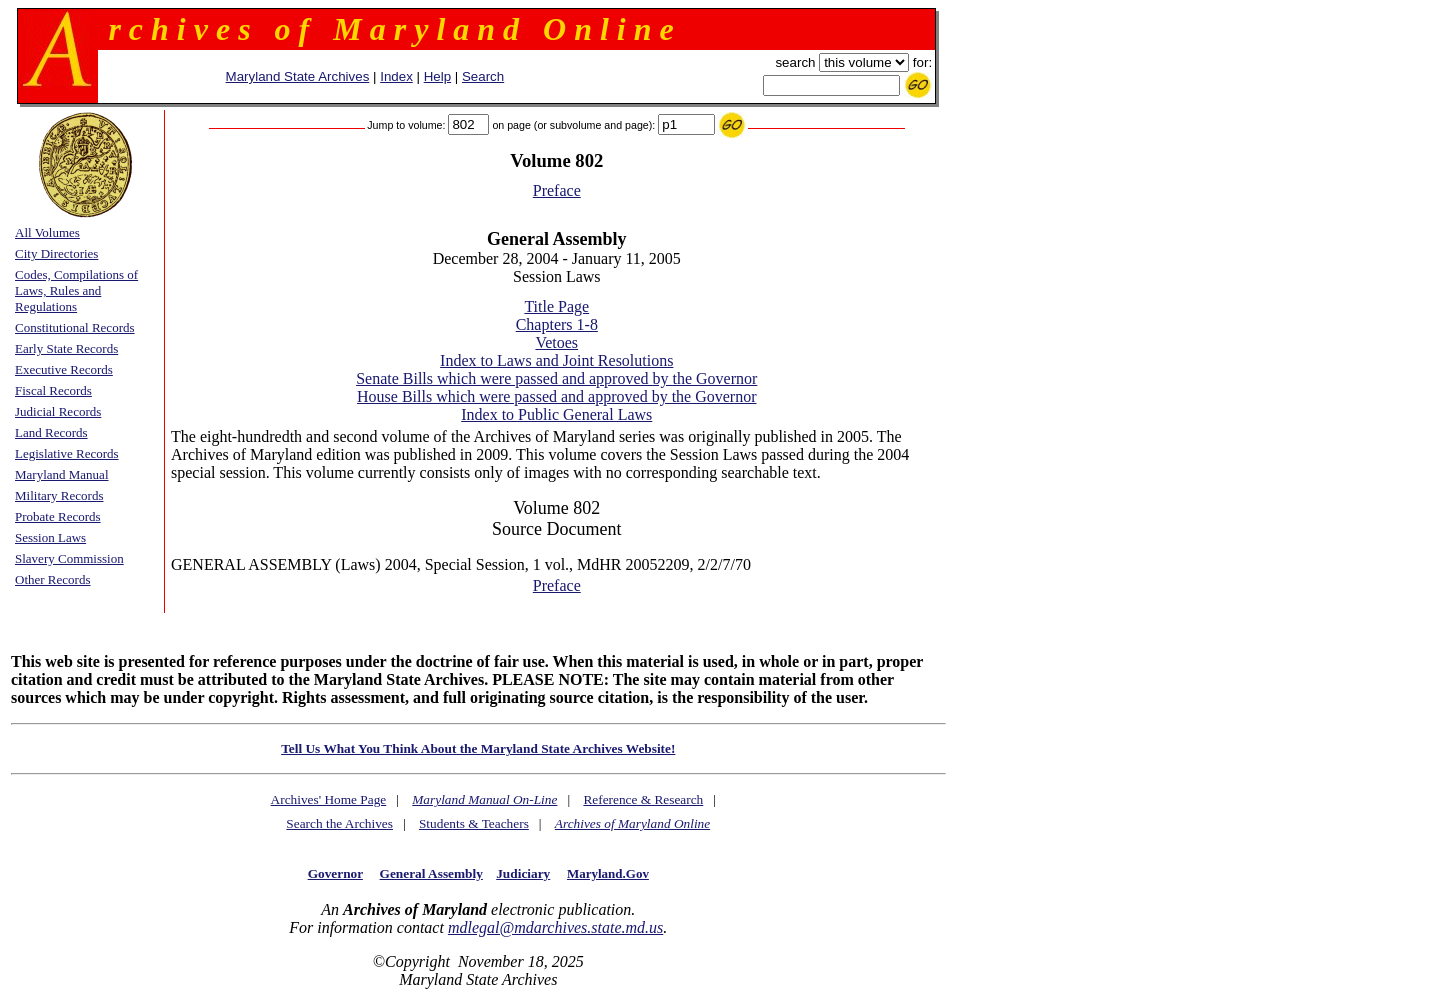 This screenshot has width=1447, height=997. What do you see at coordinates (396, 76) in the screenshot?
I see `Index` at bounding box center [396, 76].